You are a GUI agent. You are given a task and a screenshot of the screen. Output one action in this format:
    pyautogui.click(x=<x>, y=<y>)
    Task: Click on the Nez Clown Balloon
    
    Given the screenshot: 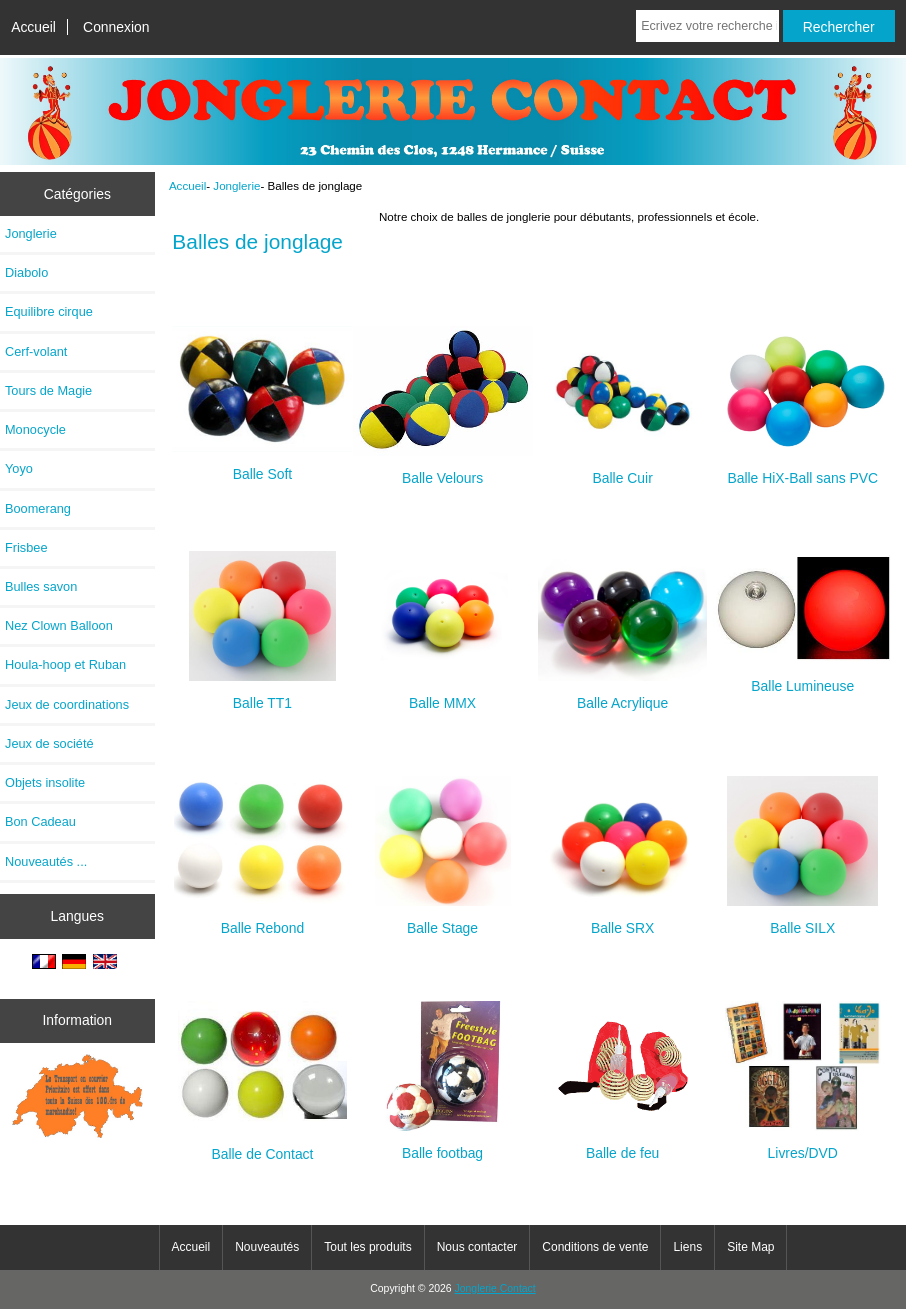 What is the action you would take?
    pyautogui.click(x=59, y=625)
    